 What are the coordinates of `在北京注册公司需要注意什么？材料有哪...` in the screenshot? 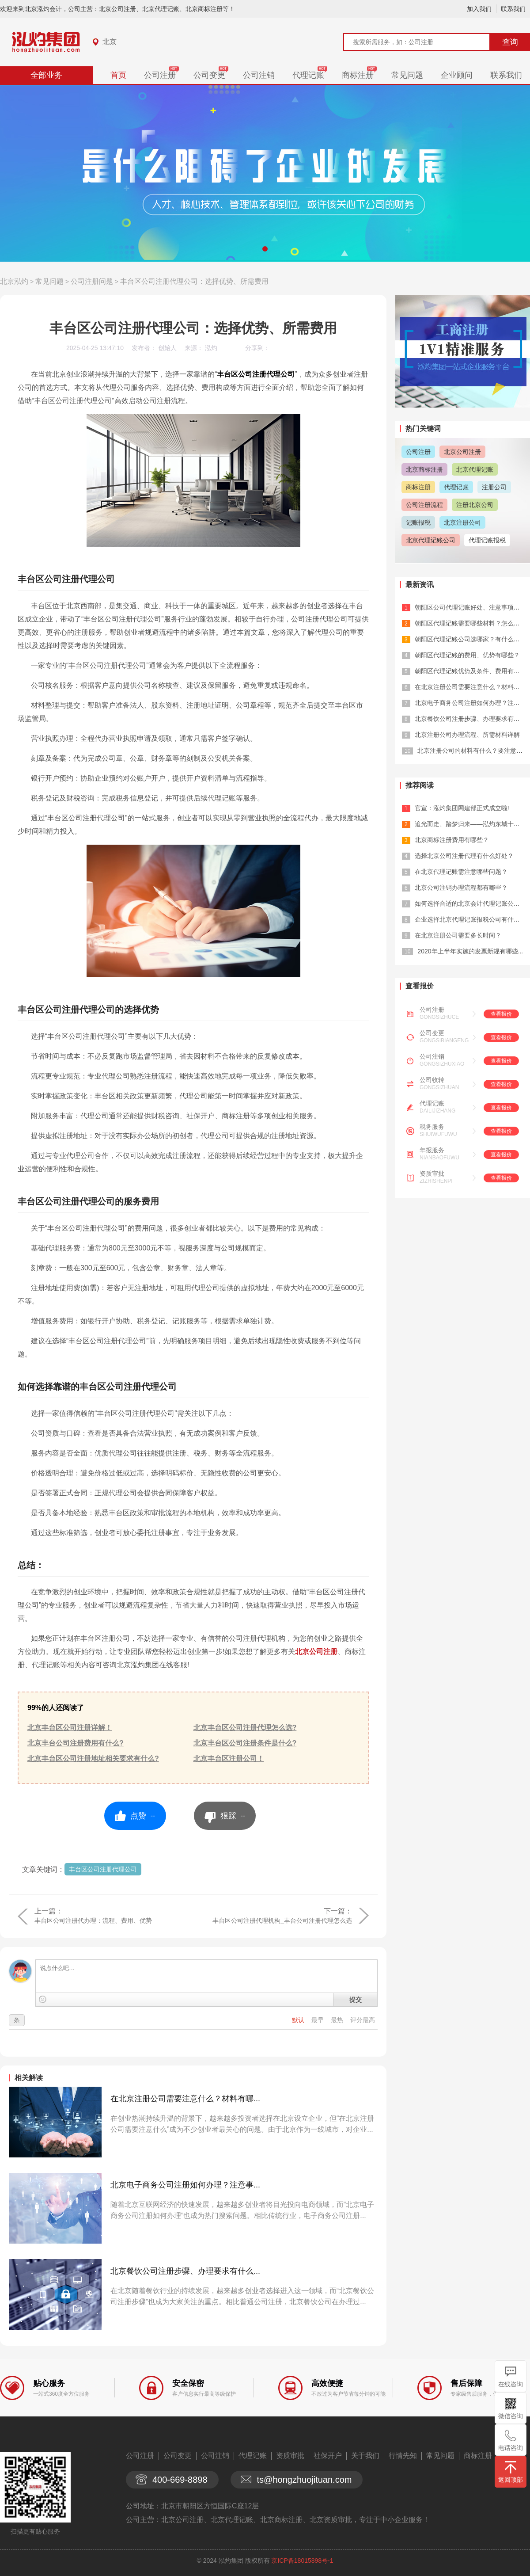 It's located at (185, 2098).